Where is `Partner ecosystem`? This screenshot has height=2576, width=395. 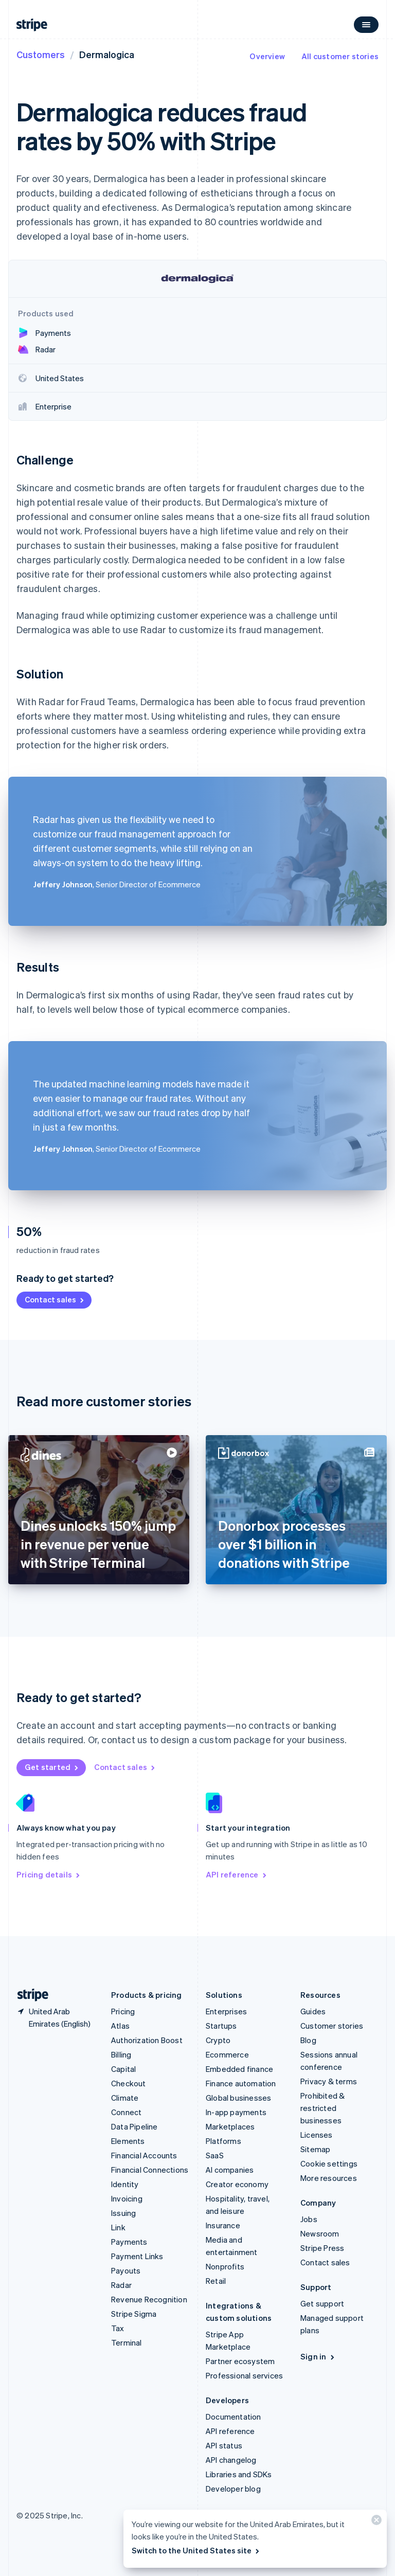
Partner ecosystem is located at coordinates (240, 2361).